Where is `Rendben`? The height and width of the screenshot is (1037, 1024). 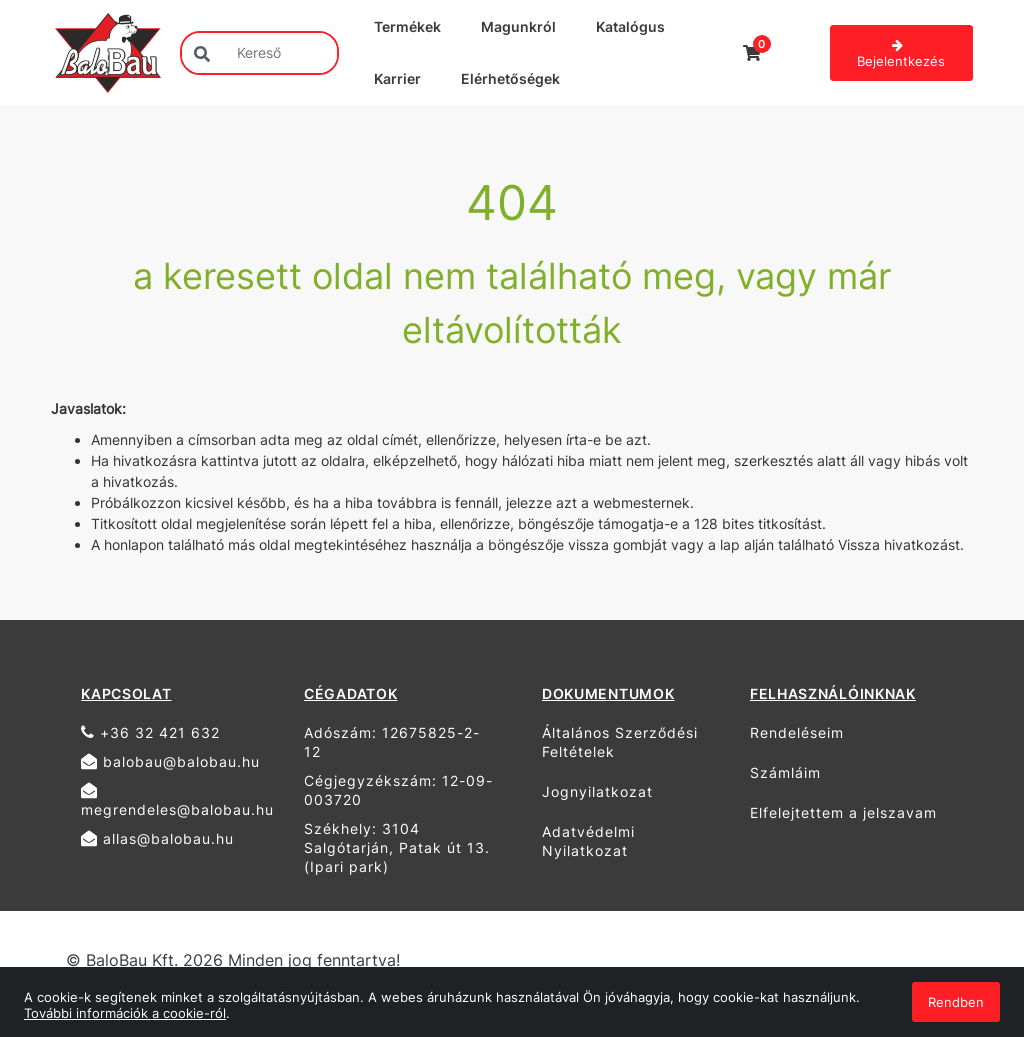
Rendben is located at coordinates (956, 1002).